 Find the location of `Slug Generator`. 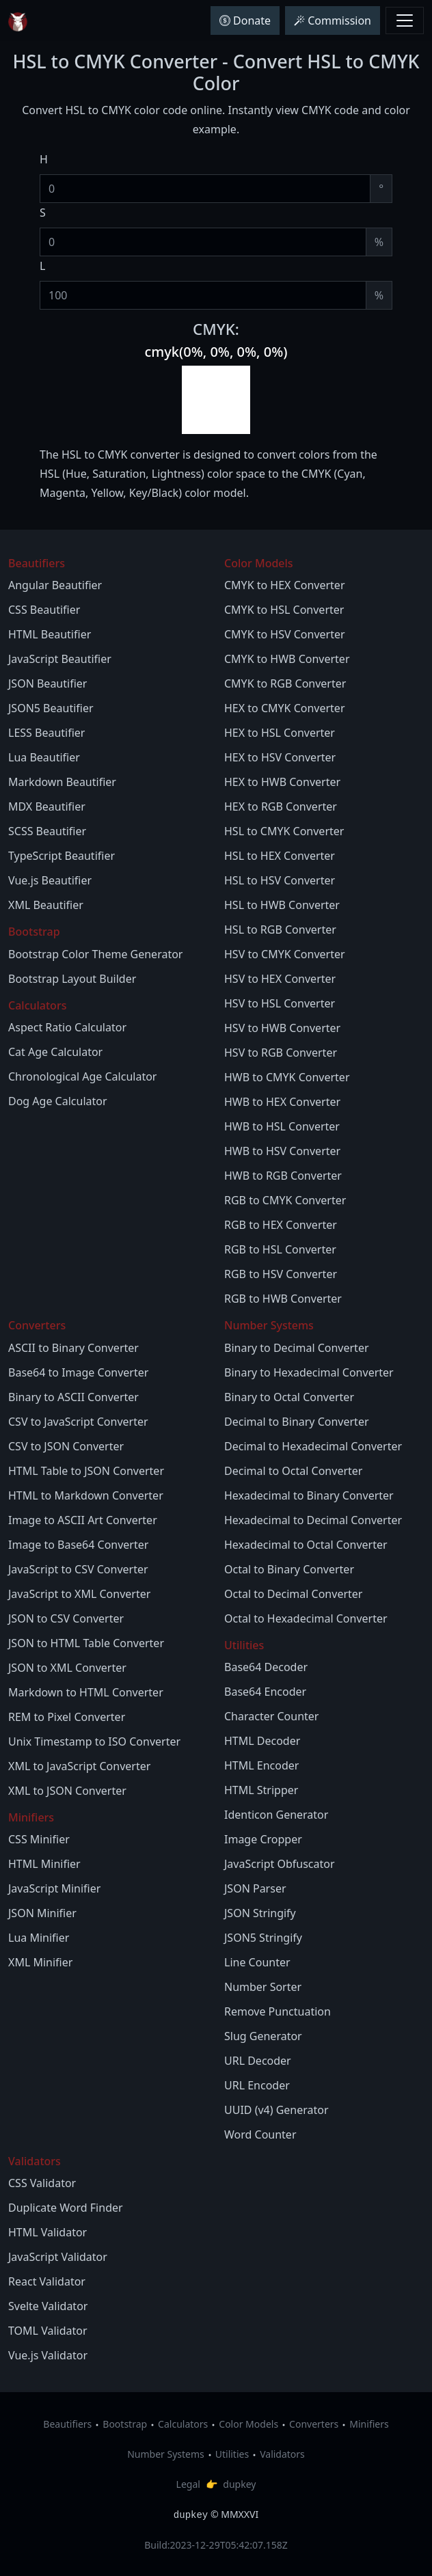

Slug Generator is located at coordinates (263, 2036).